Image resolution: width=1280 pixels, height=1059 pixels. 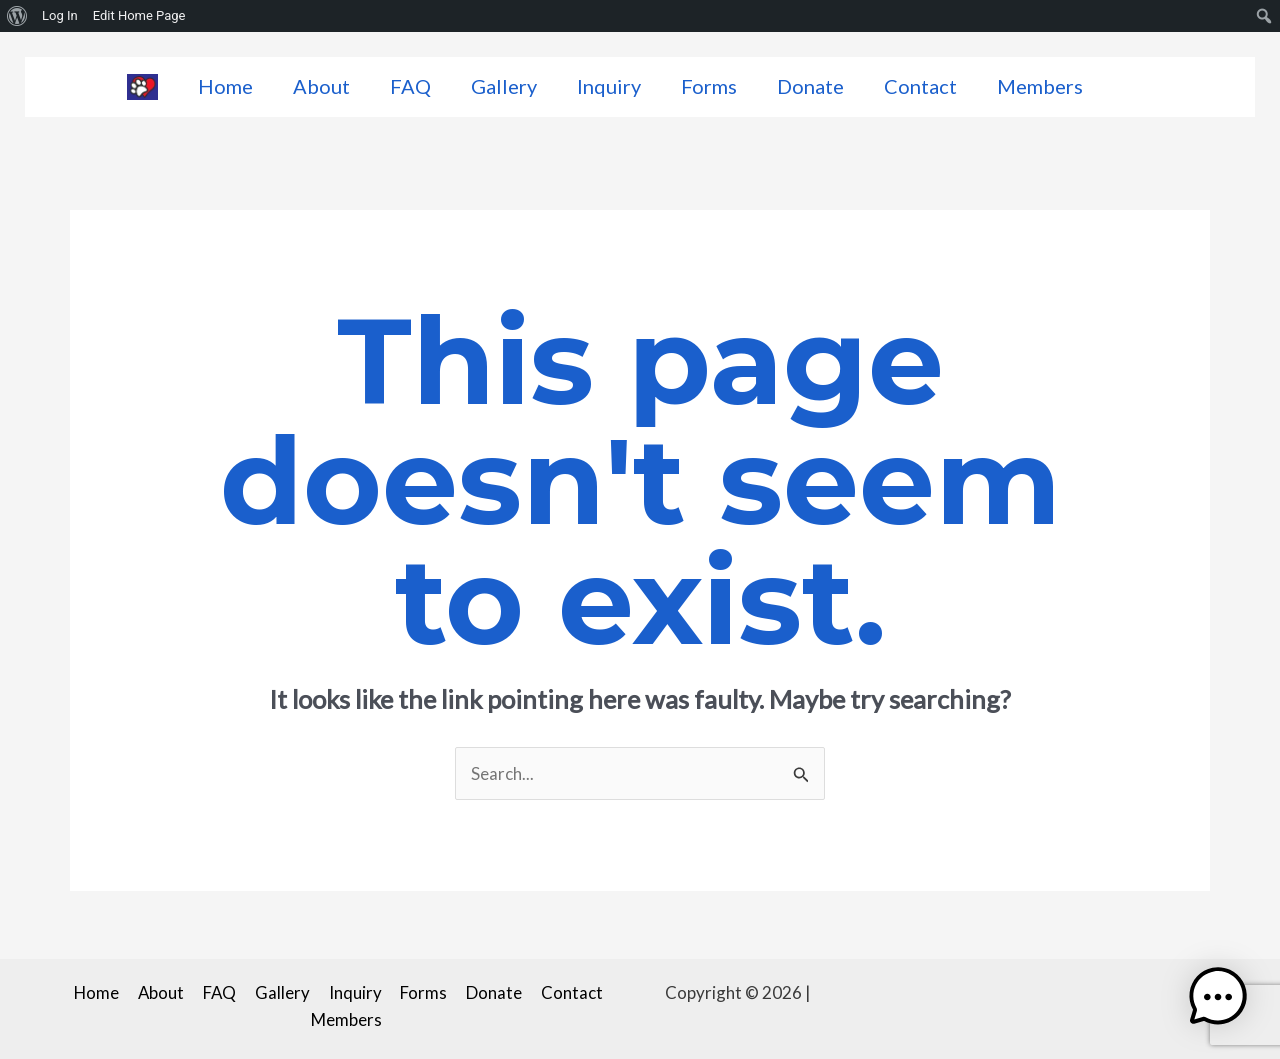 I want to click on Forms, so click(x=709, y=86).